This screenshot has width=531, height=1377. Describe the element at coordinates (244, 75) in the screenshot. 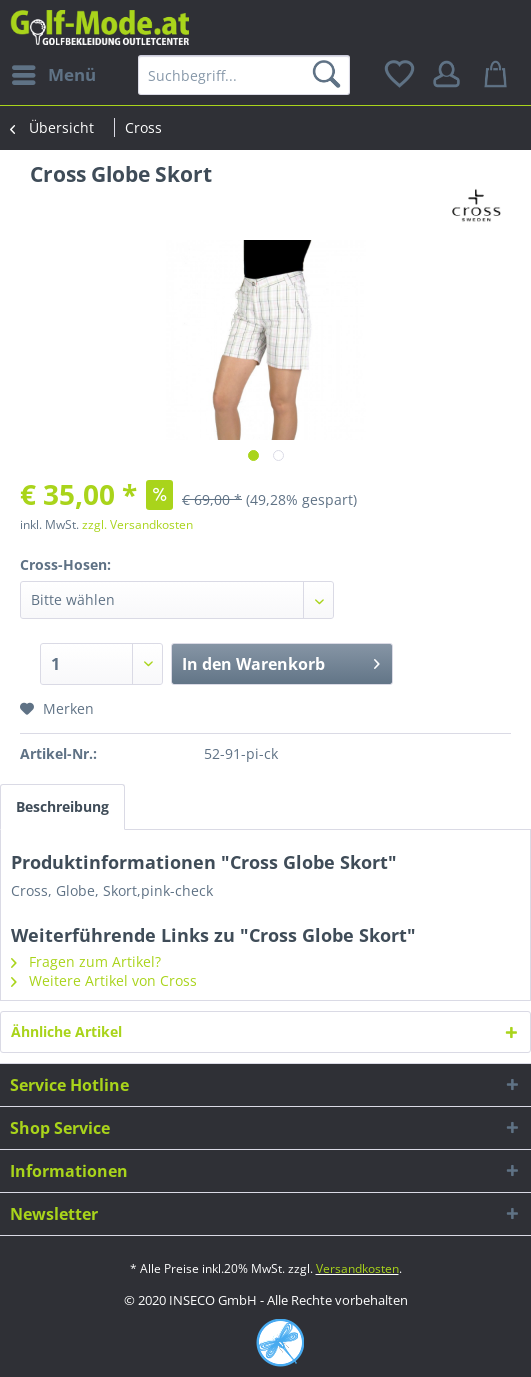

I see `[Suchbegriff...]` at that location.